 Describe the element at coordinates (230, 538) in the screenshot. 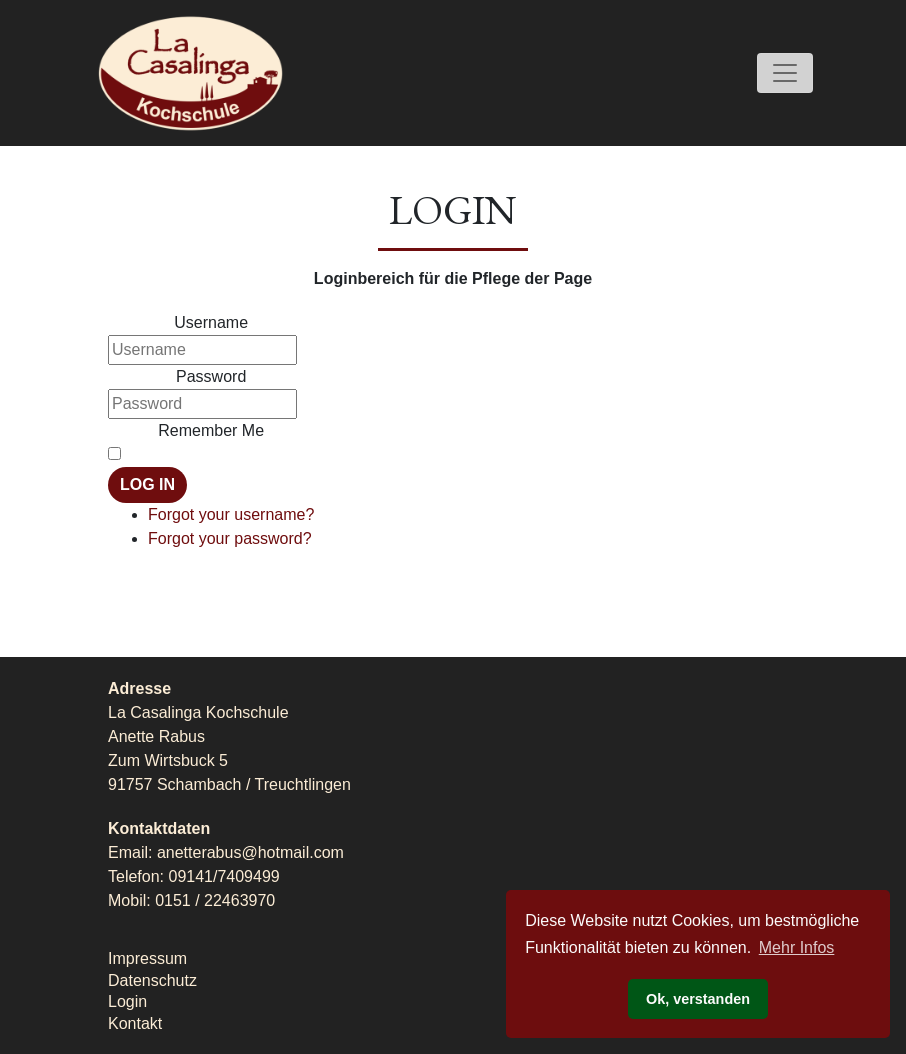

I see `Forgot your password?` at that location.